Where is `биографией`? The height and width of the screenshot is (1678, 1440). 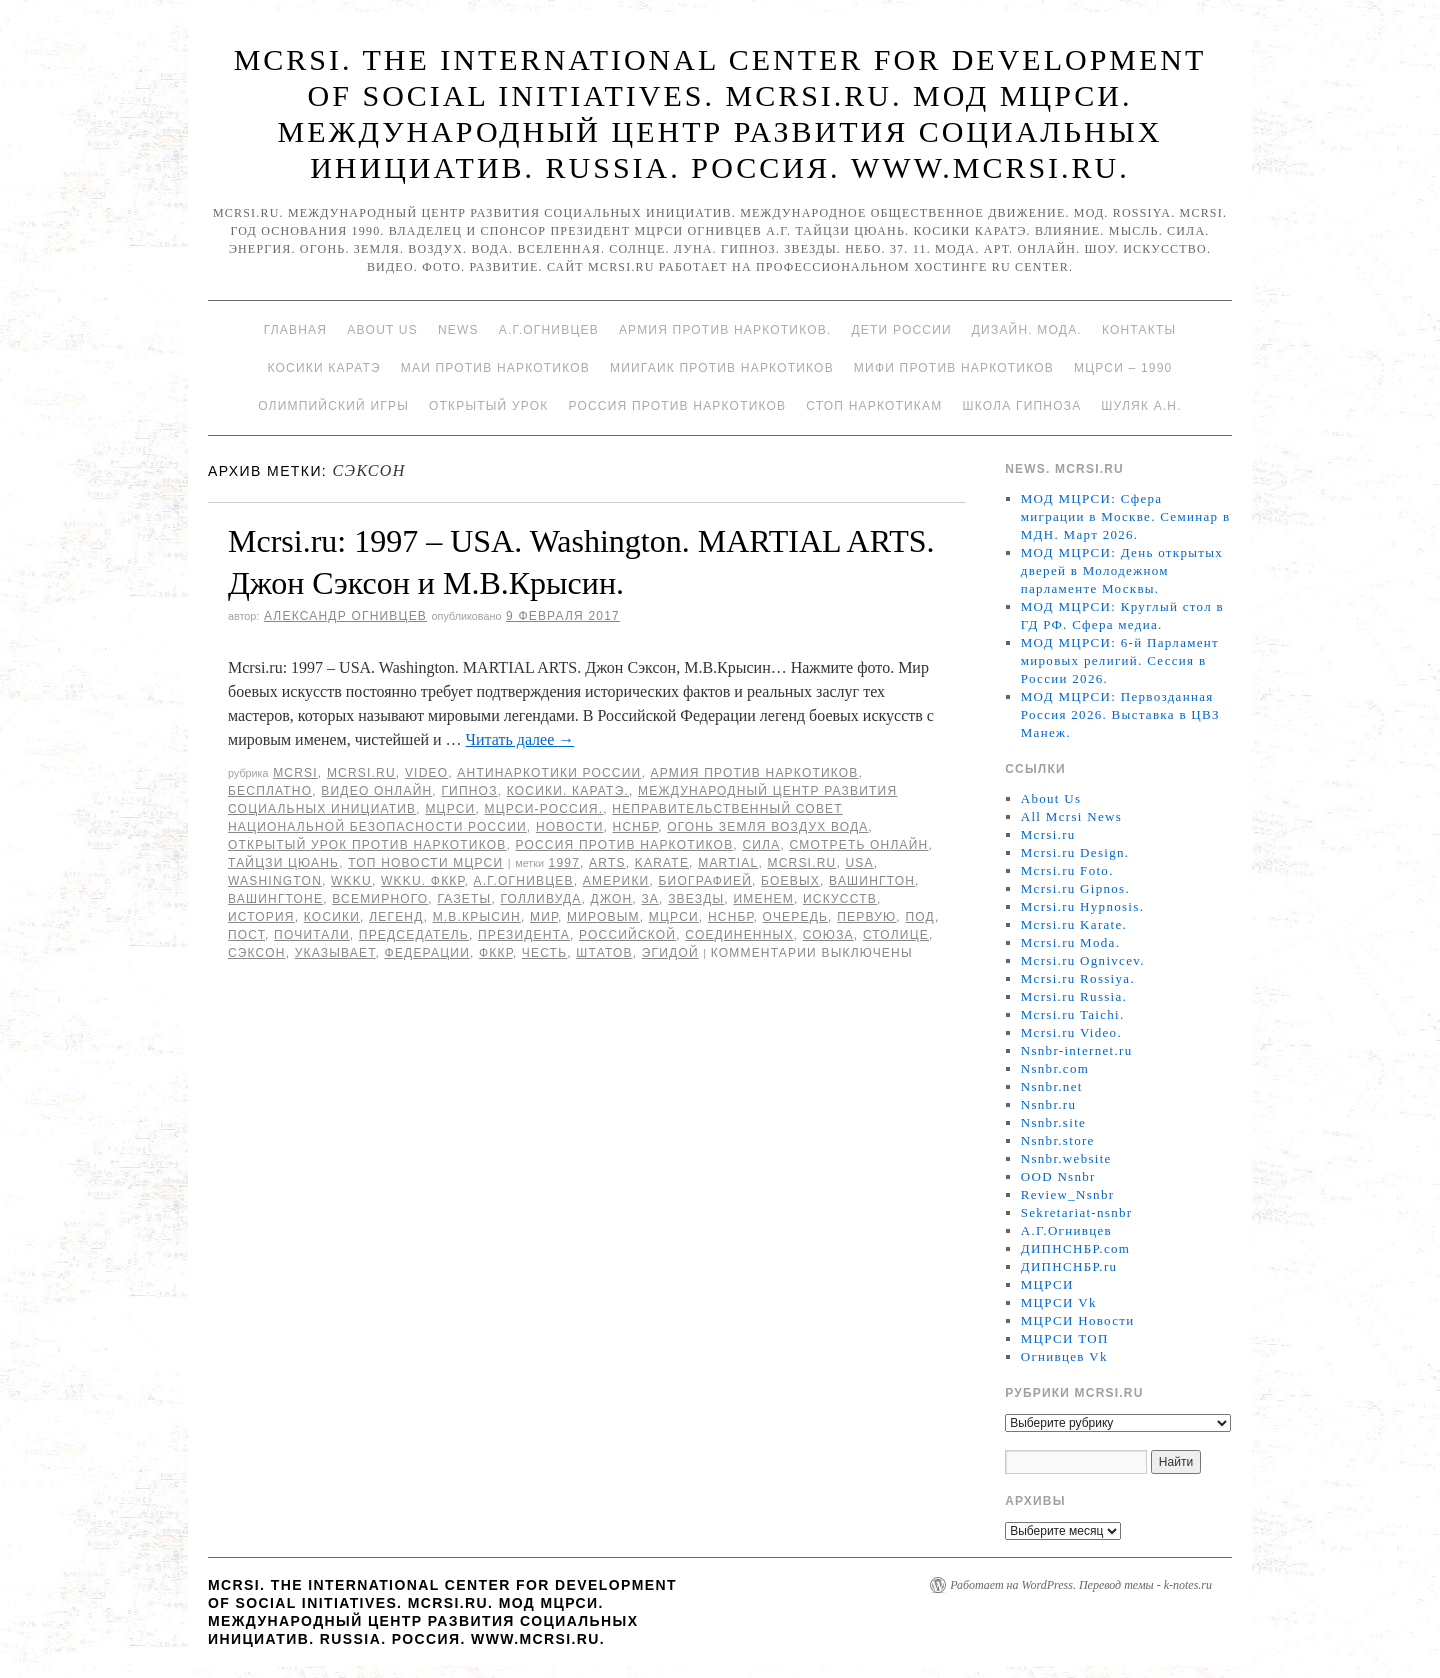
биографией is located at coordinates (706, 881).